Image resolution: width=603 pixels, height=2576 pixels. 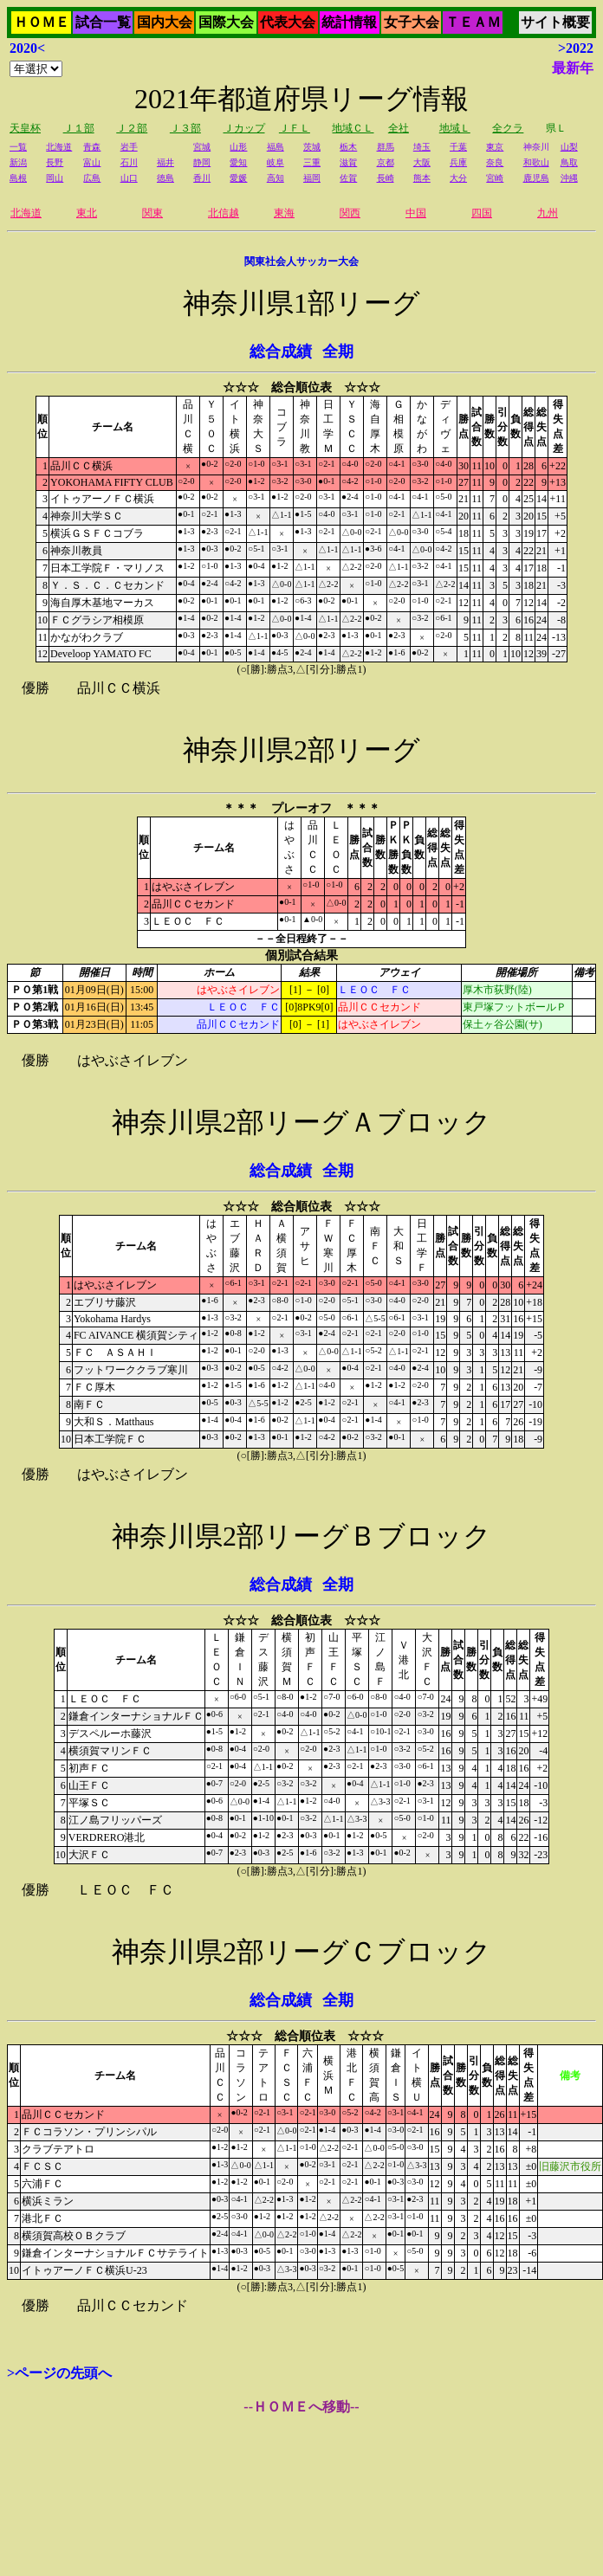 I want to click on 全期, so click(x=337, y=351).